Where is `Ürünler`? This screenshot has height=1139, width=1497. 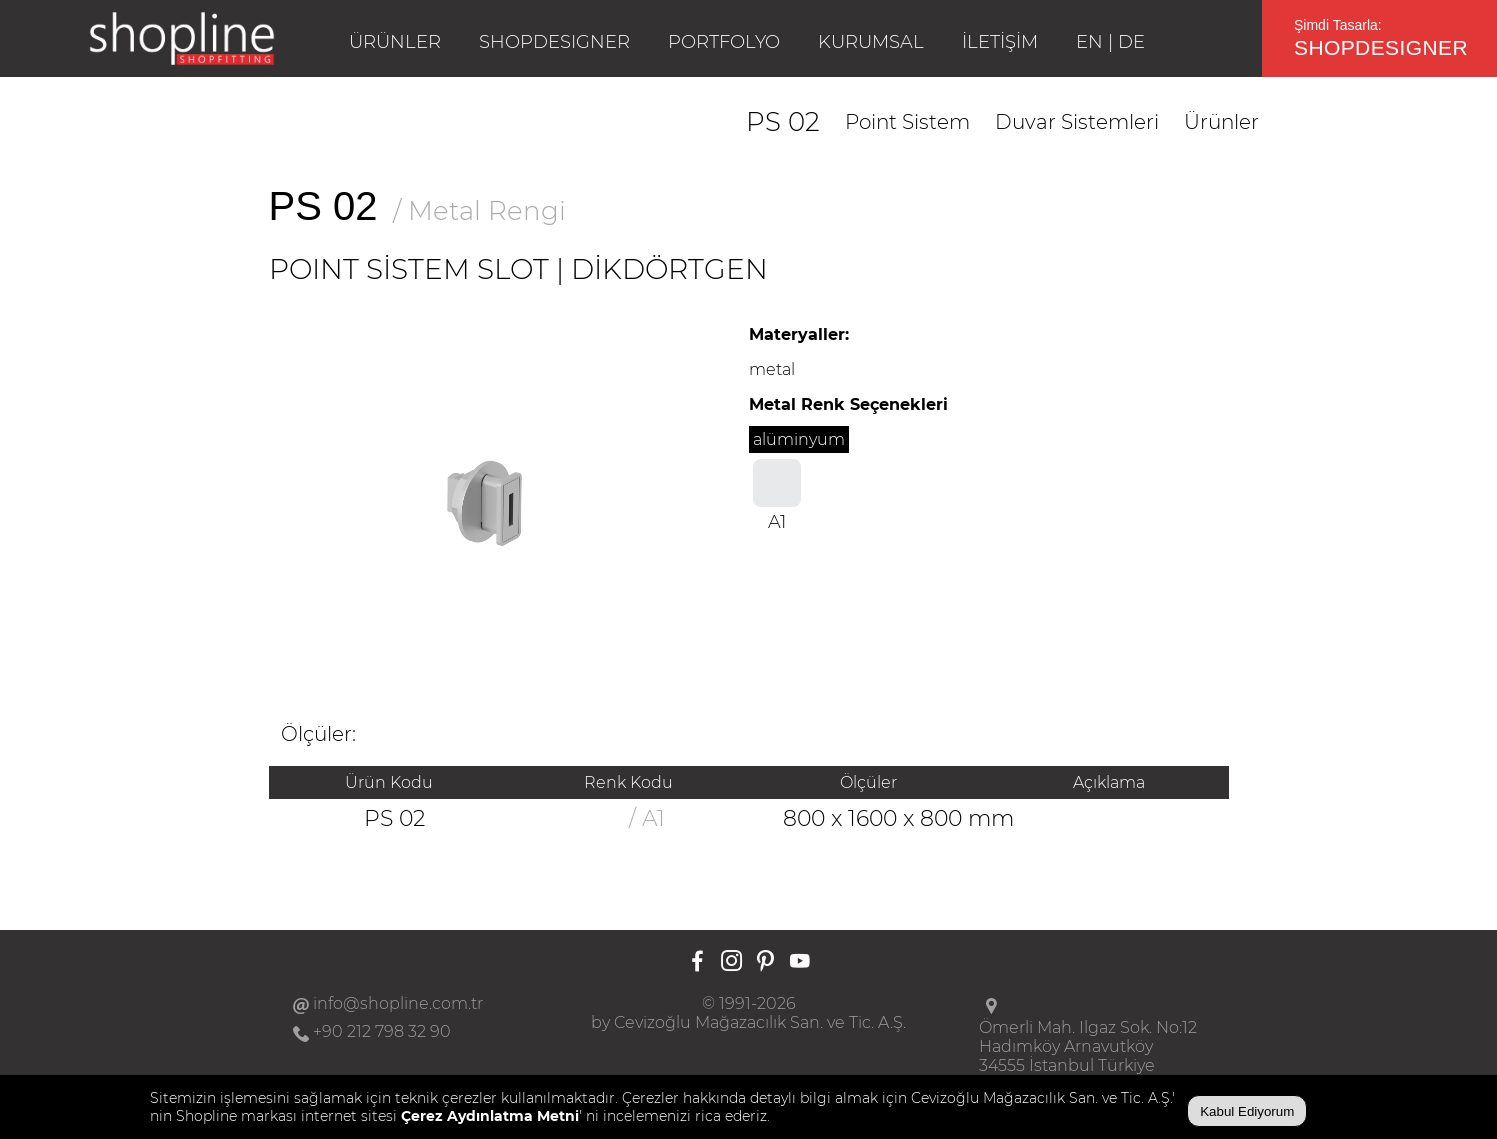
Ürünler is located at coordinates (1221, 122).